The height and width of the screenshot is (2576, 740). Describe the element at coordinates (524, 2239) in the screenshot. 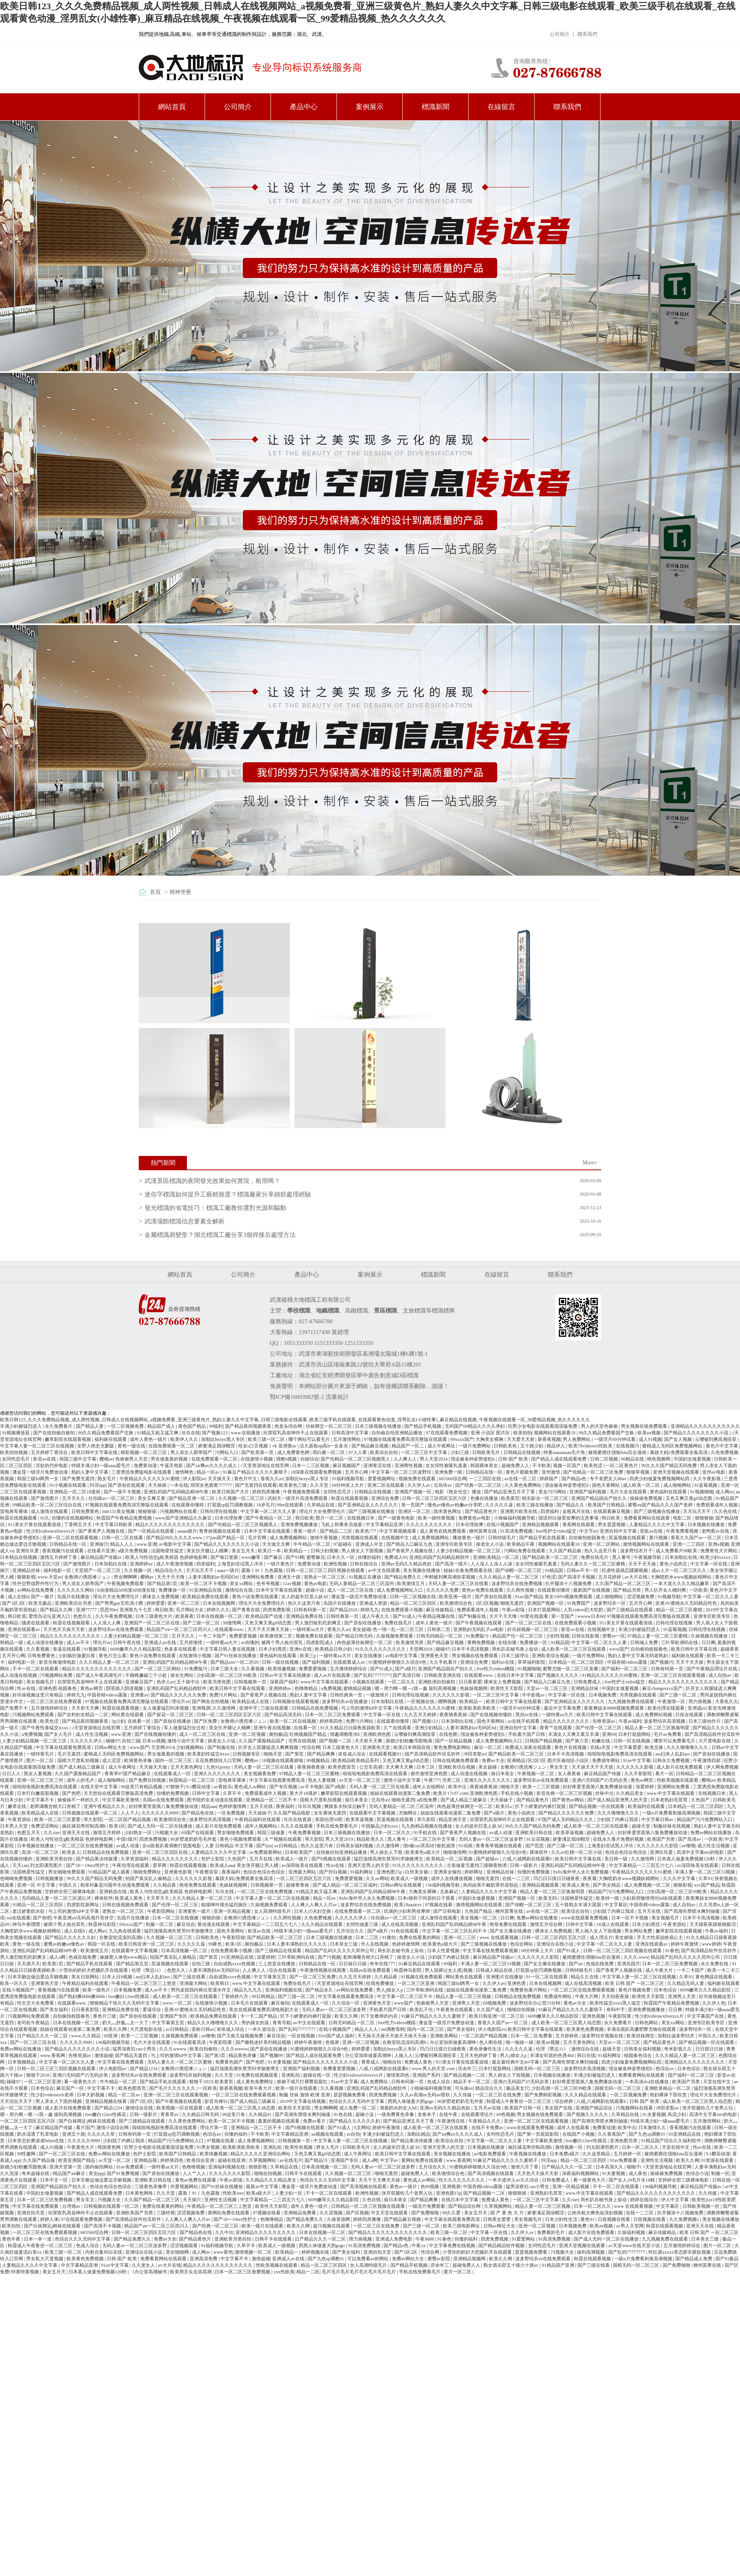

I see `91爱爱网站` at that location.